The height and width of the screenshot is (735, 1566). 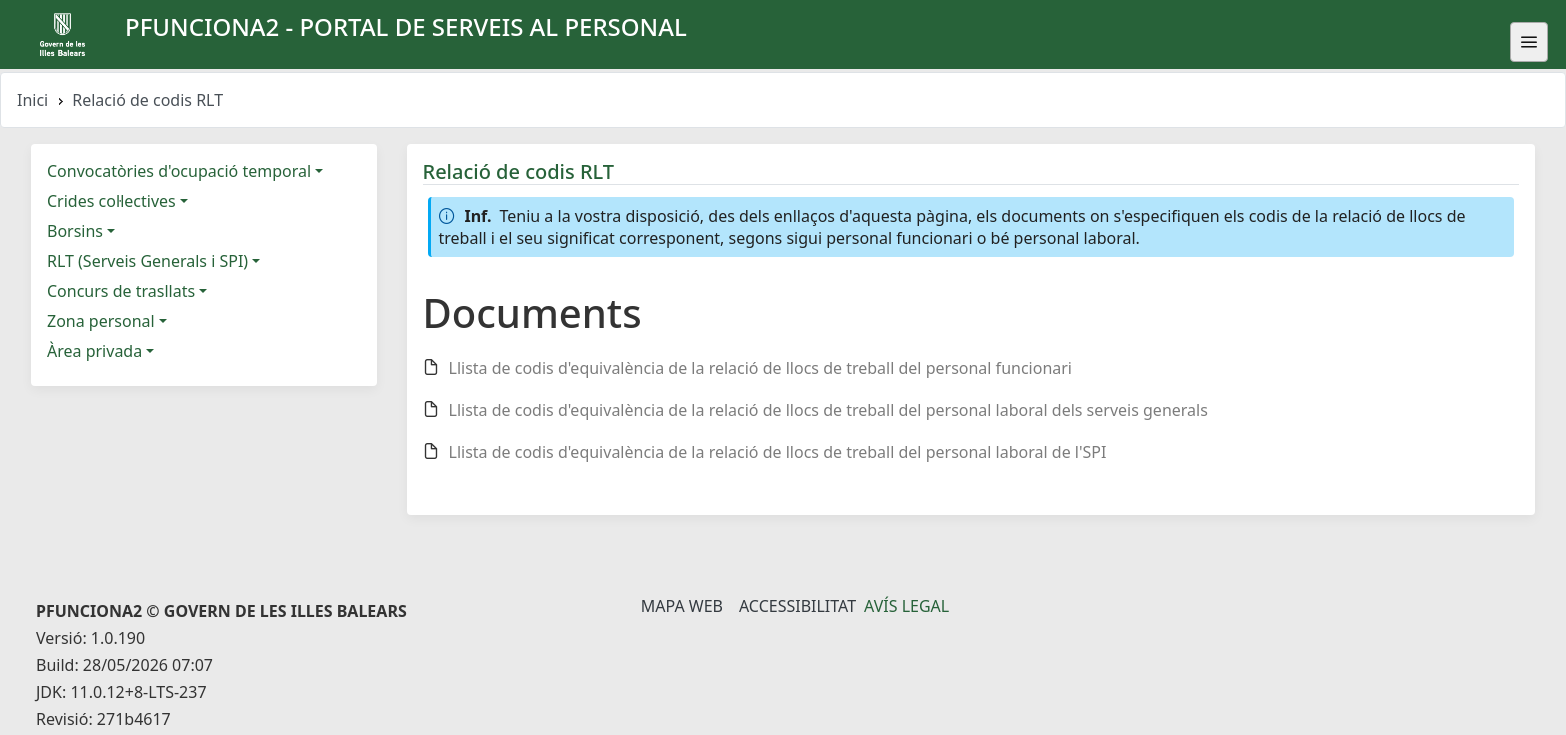 What do you see at coordinates (797, 606) in the screenshot?
I see `Accessibilitat` at bounding box center [797, 606].